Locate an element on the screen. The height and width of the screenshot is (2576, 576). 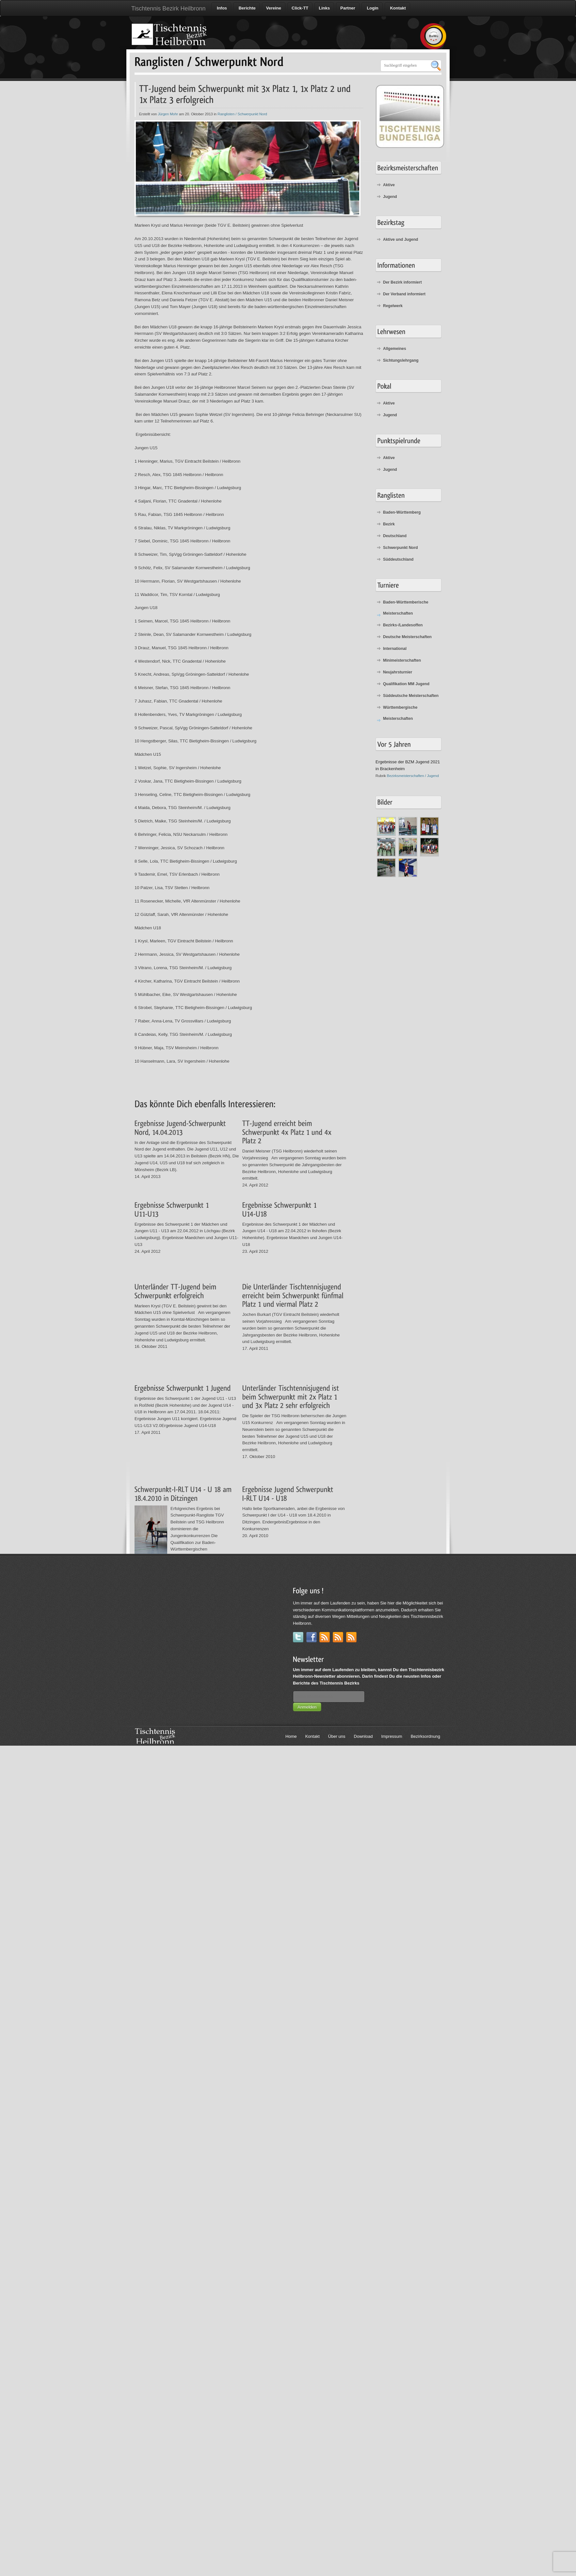
Sichtungslehrgang is located at coordinates (401, 360).